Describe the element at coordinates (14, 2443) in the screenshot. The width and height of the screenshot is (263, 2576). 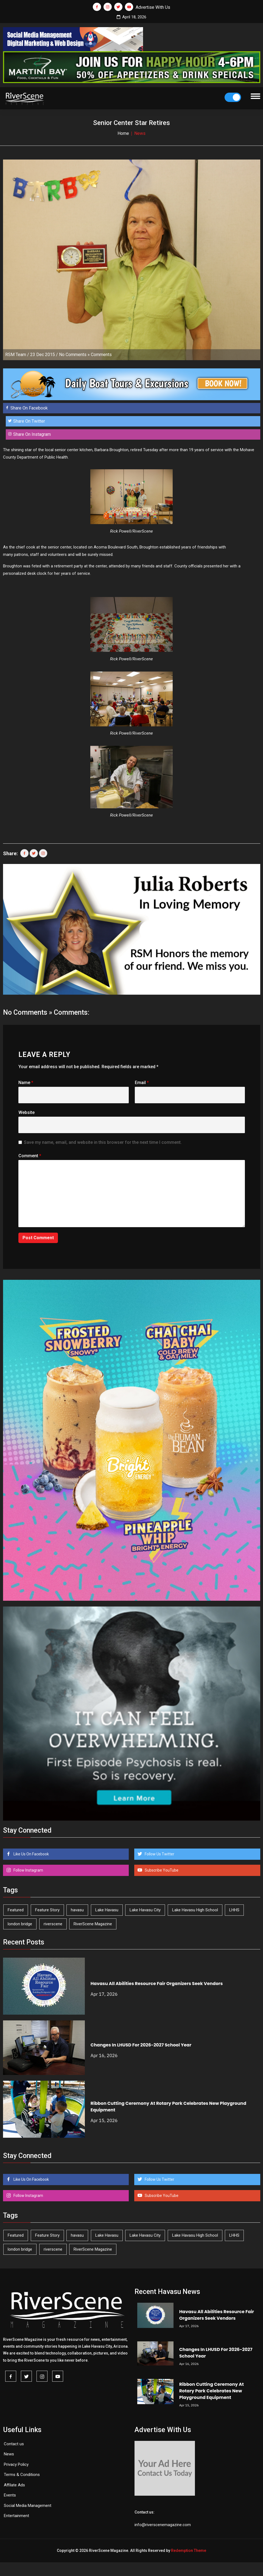
I see `Contact us` at that location.